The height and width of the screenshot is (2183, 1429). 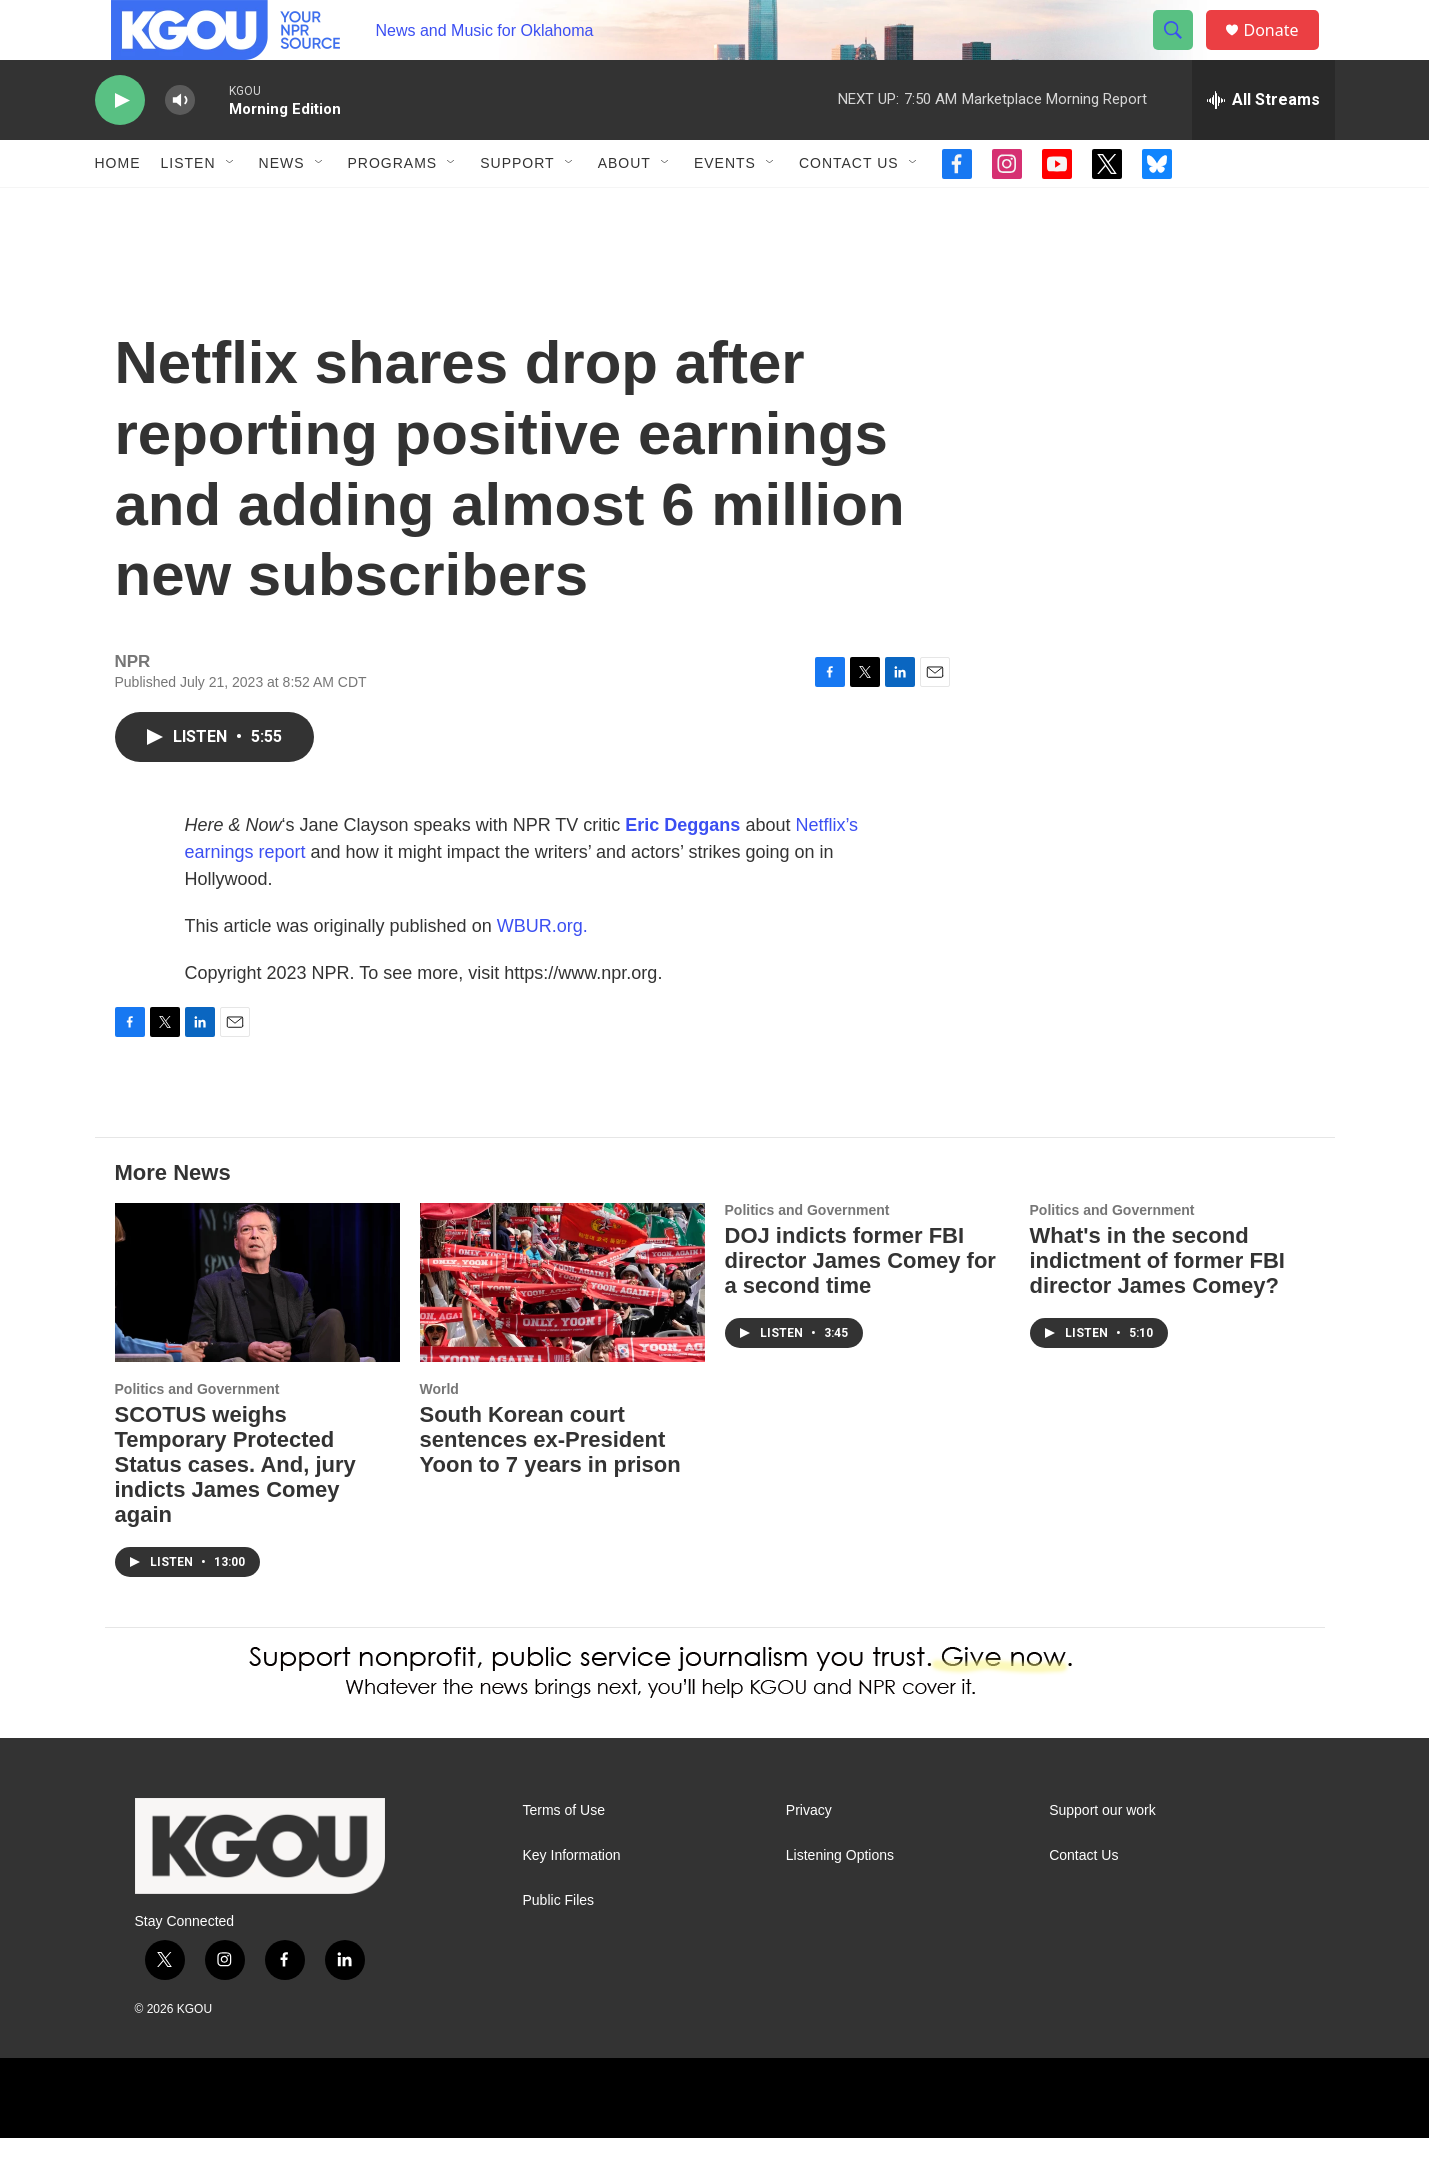 I want to click on Politics and Government, so click(x=197, y=1434).